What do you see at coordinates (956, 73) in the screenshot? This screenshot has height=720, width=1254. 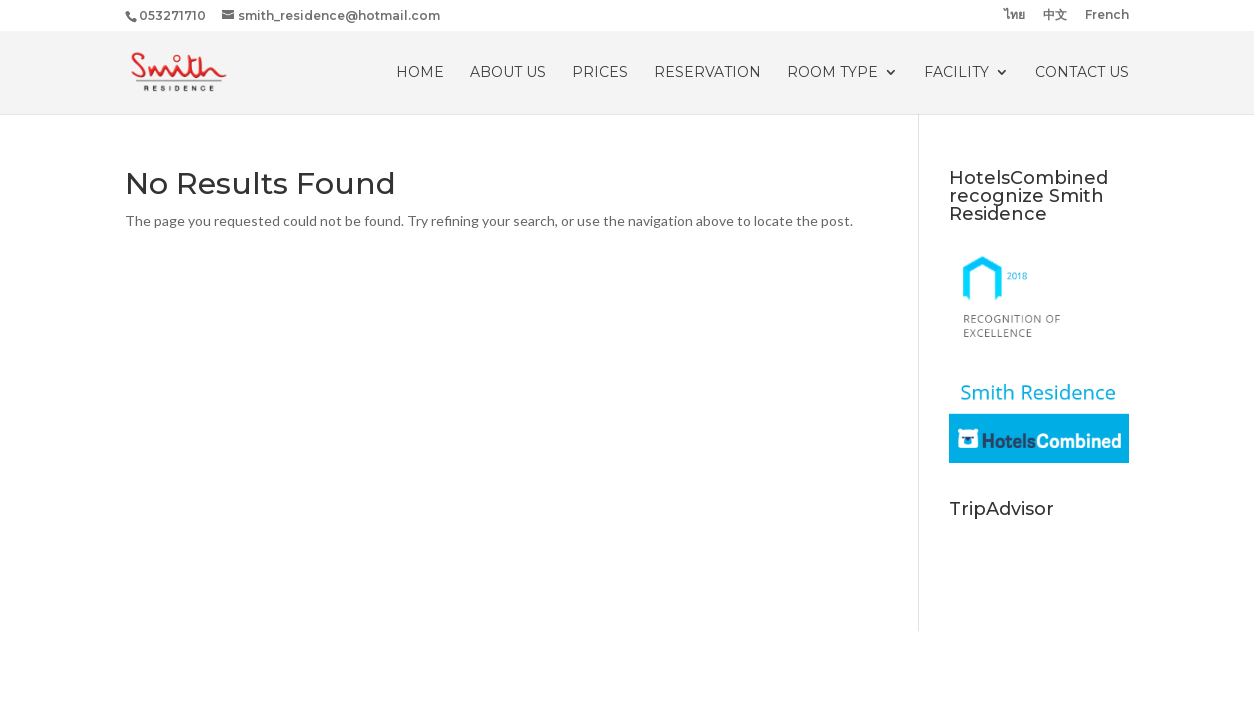 I see `Facility` at bounding box center [956, 73].